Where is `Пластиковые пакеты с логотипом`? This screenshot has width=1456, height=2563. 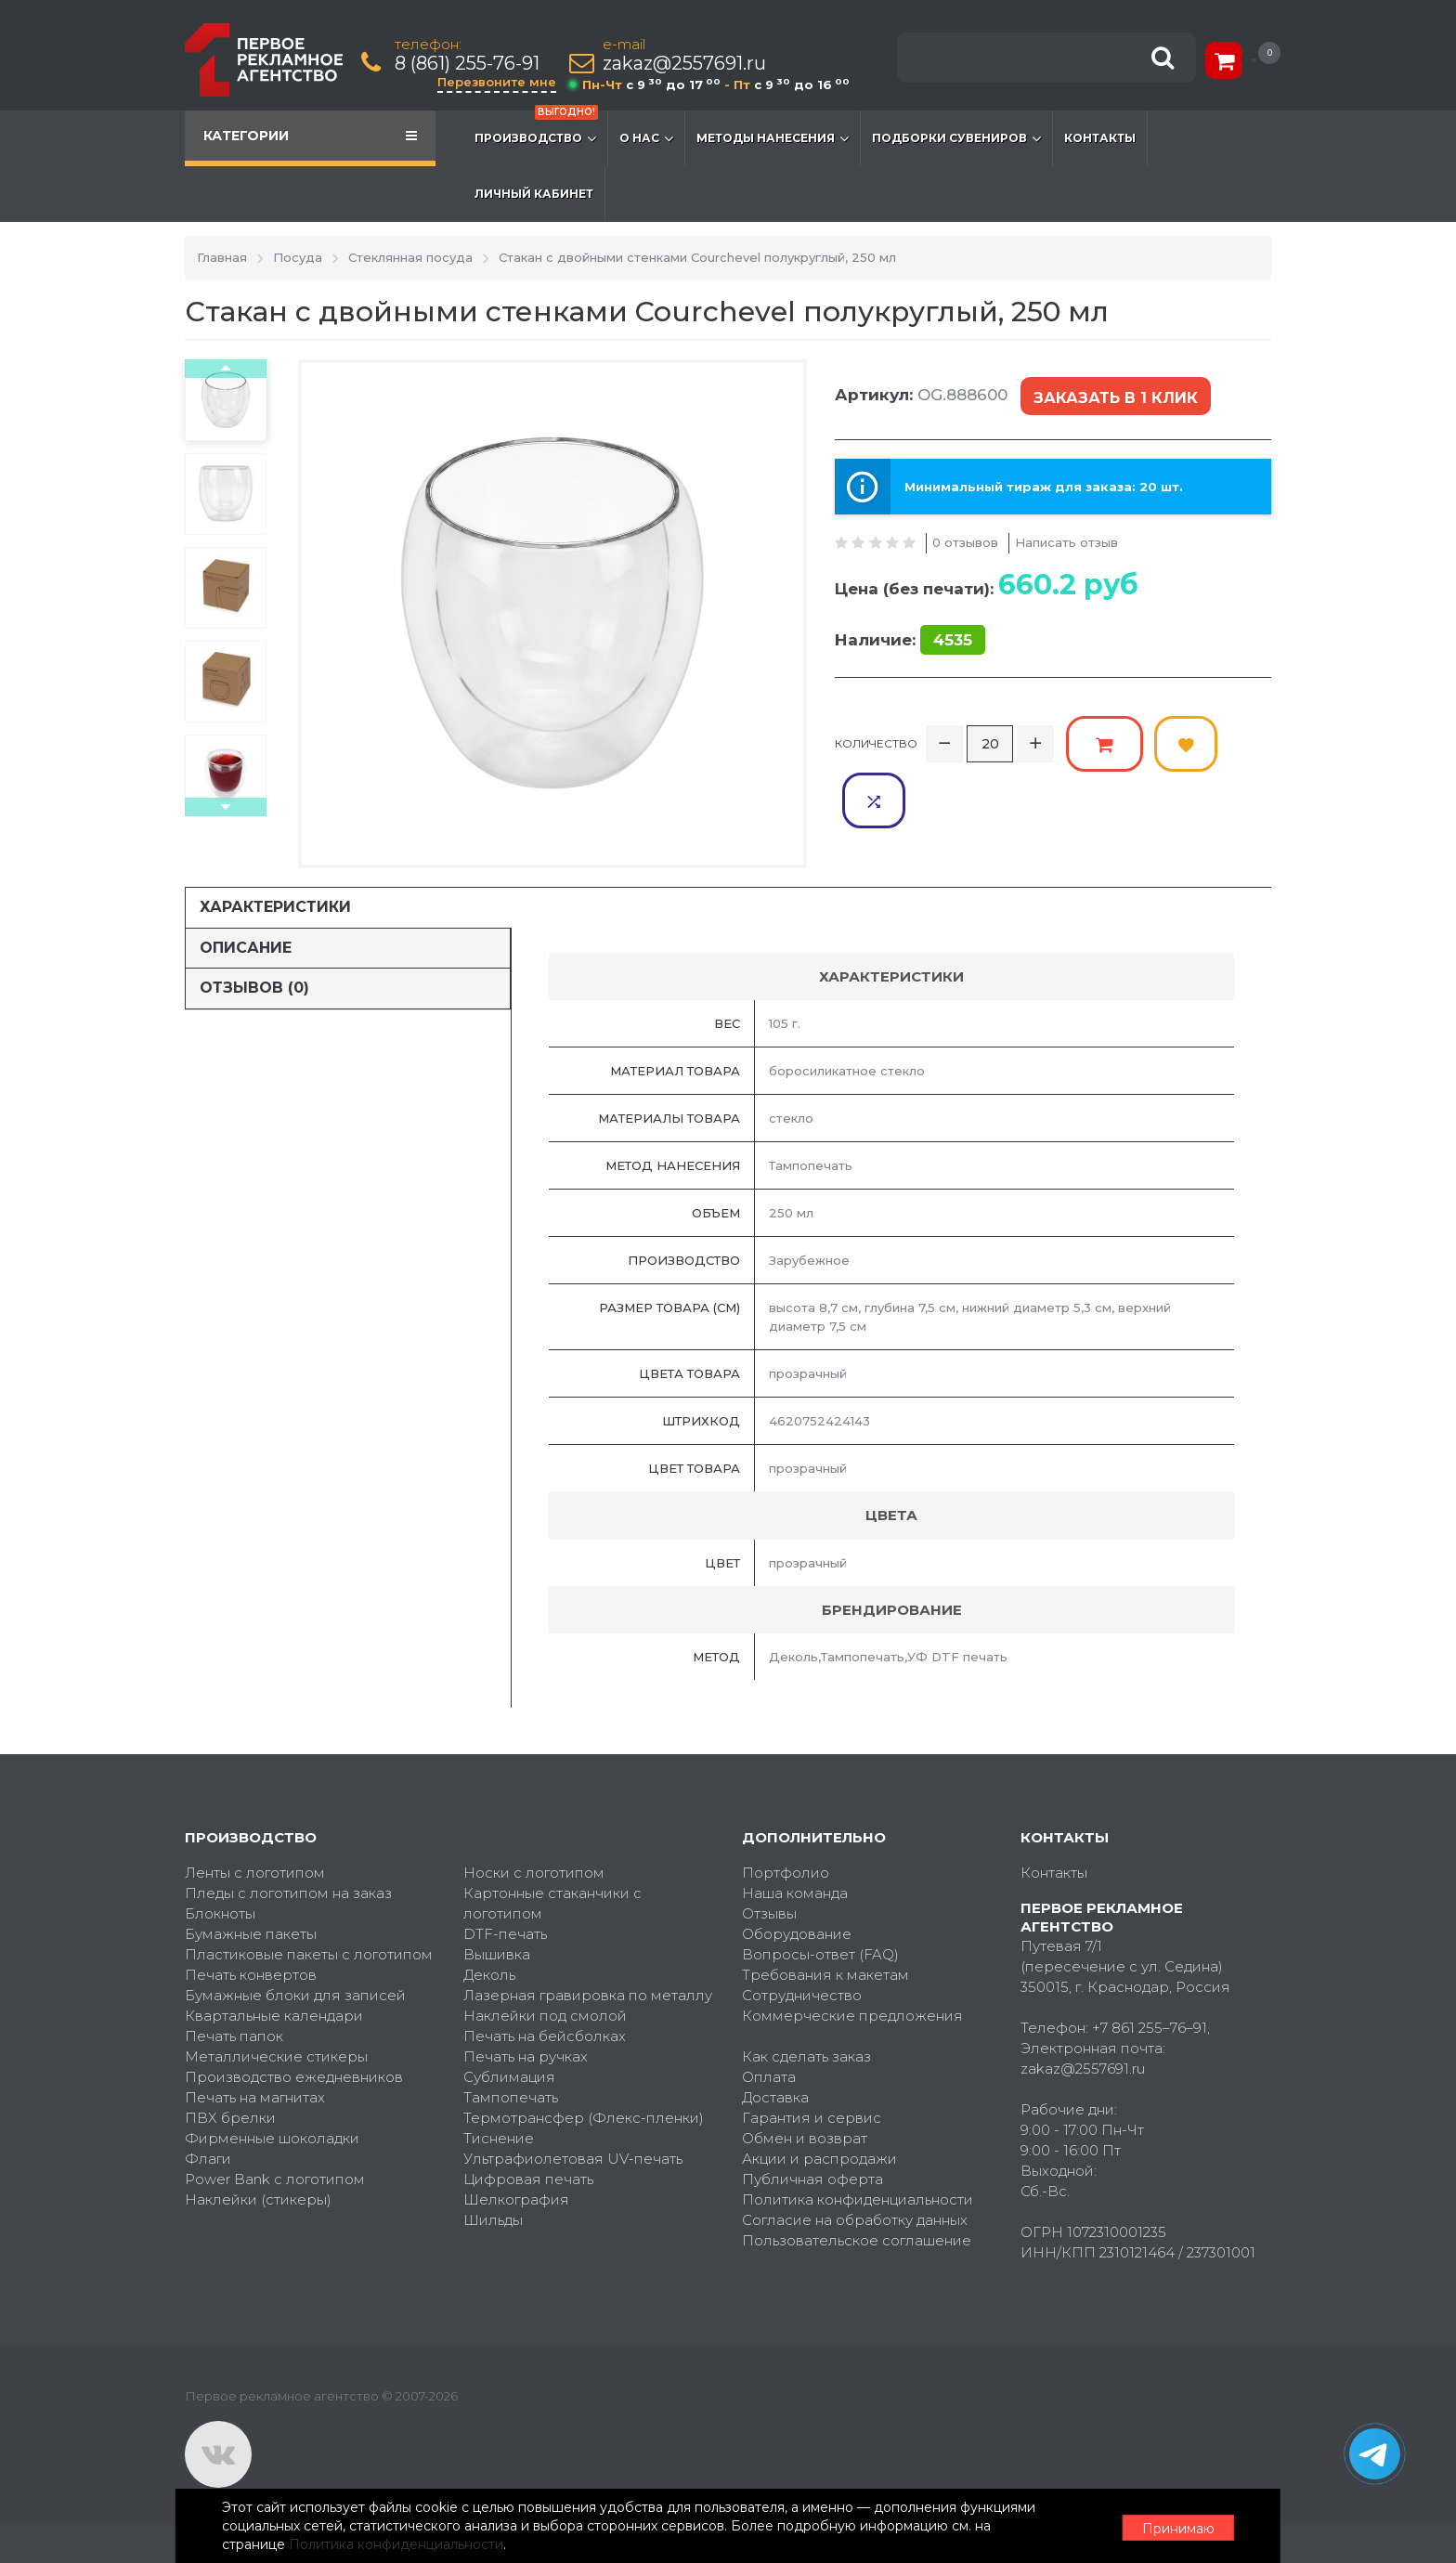 Пластиковые пакеты с логотипом is located at coordinates (309, 1954).